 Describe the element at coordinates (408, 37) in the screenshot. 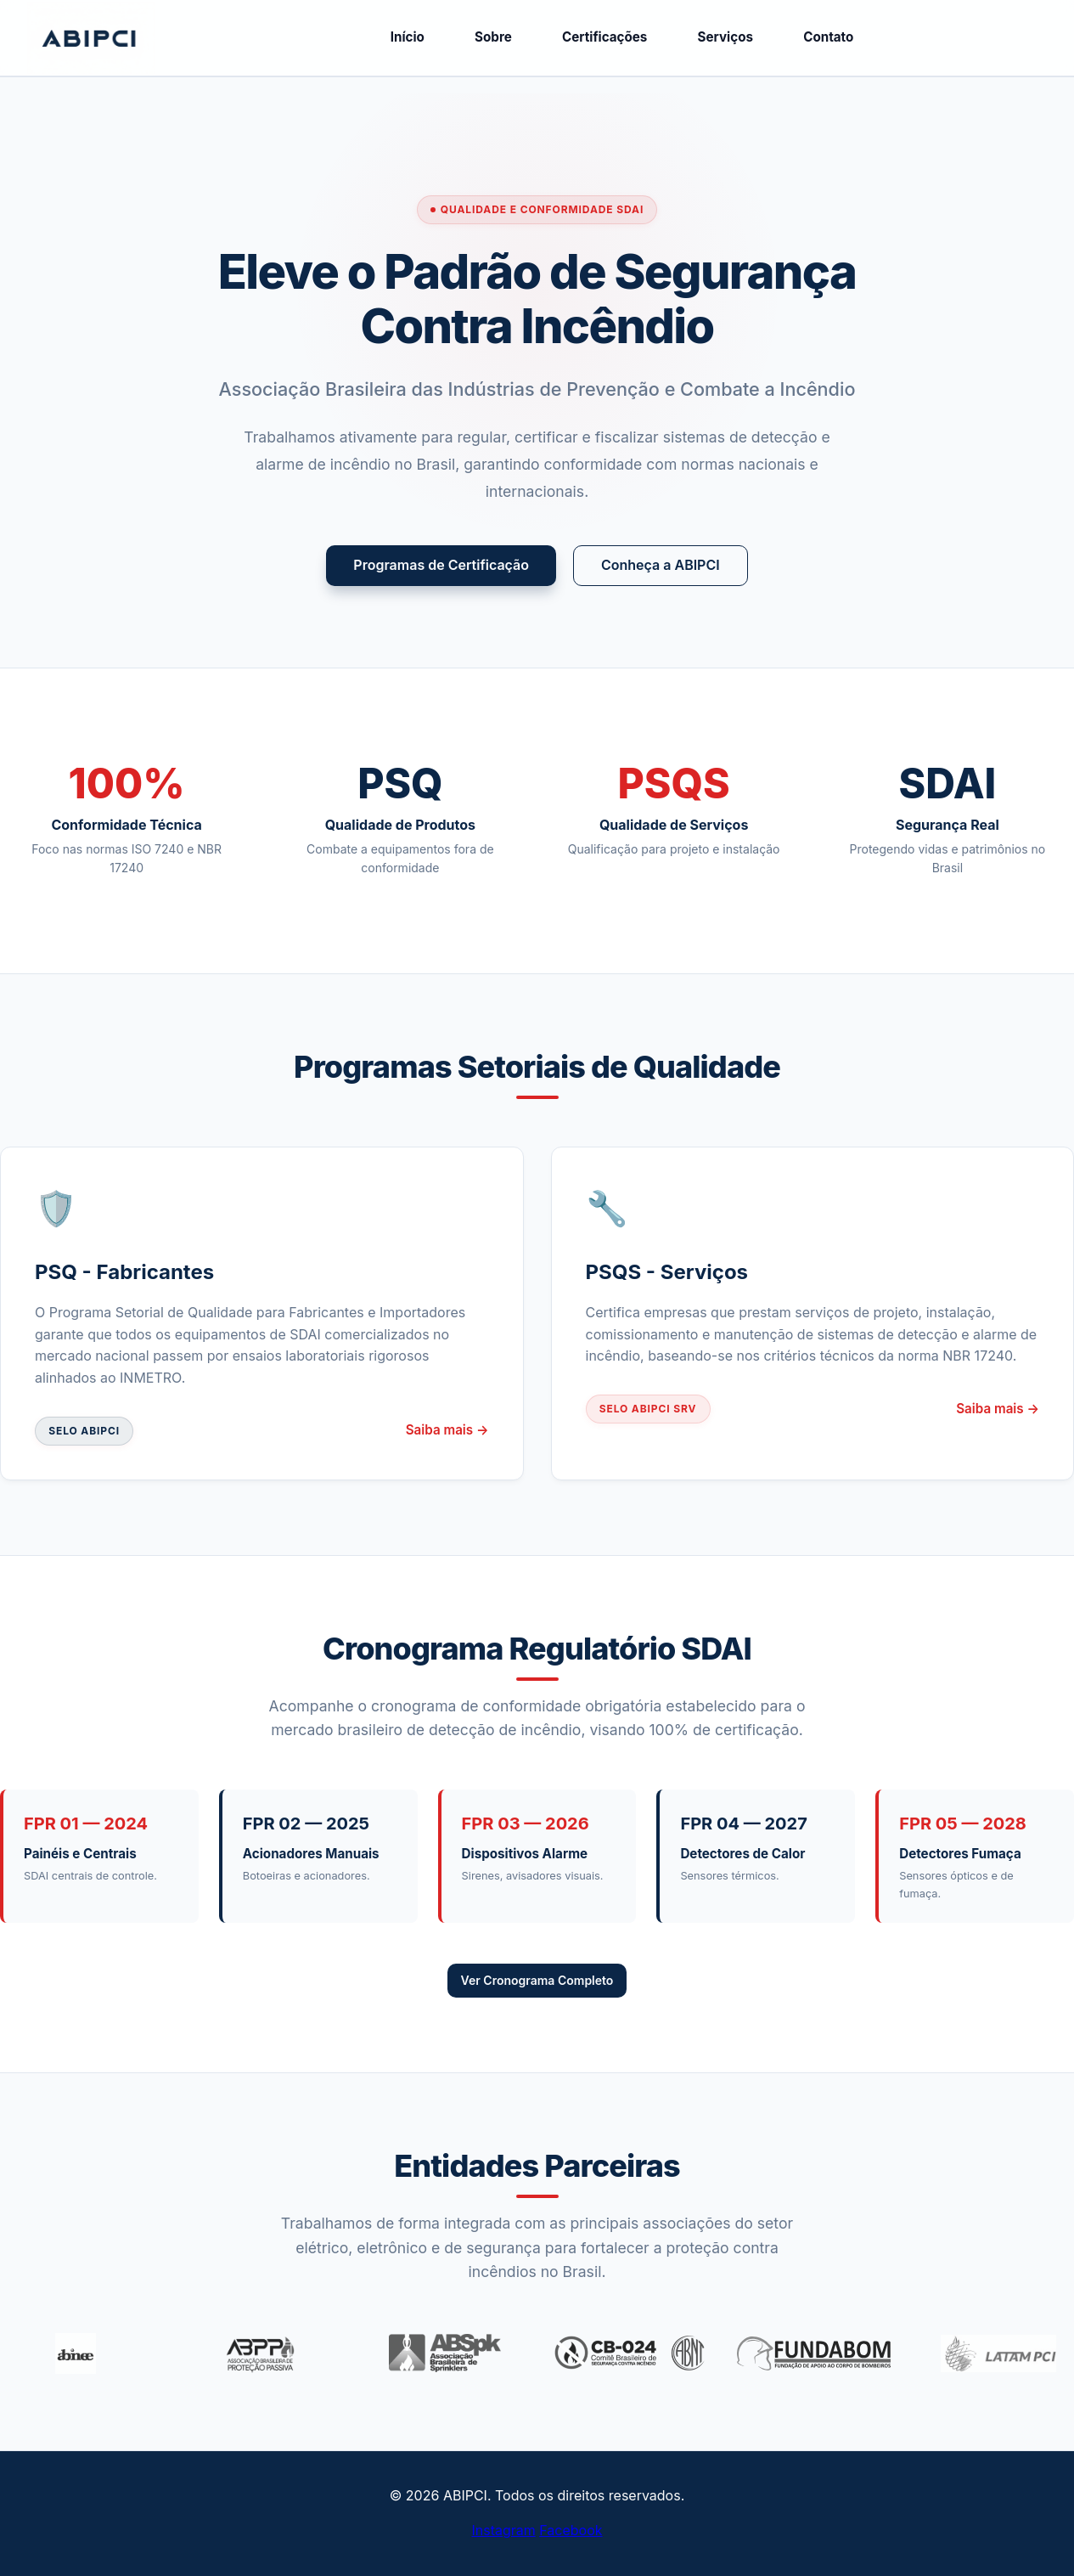

I see `Início` at that location.